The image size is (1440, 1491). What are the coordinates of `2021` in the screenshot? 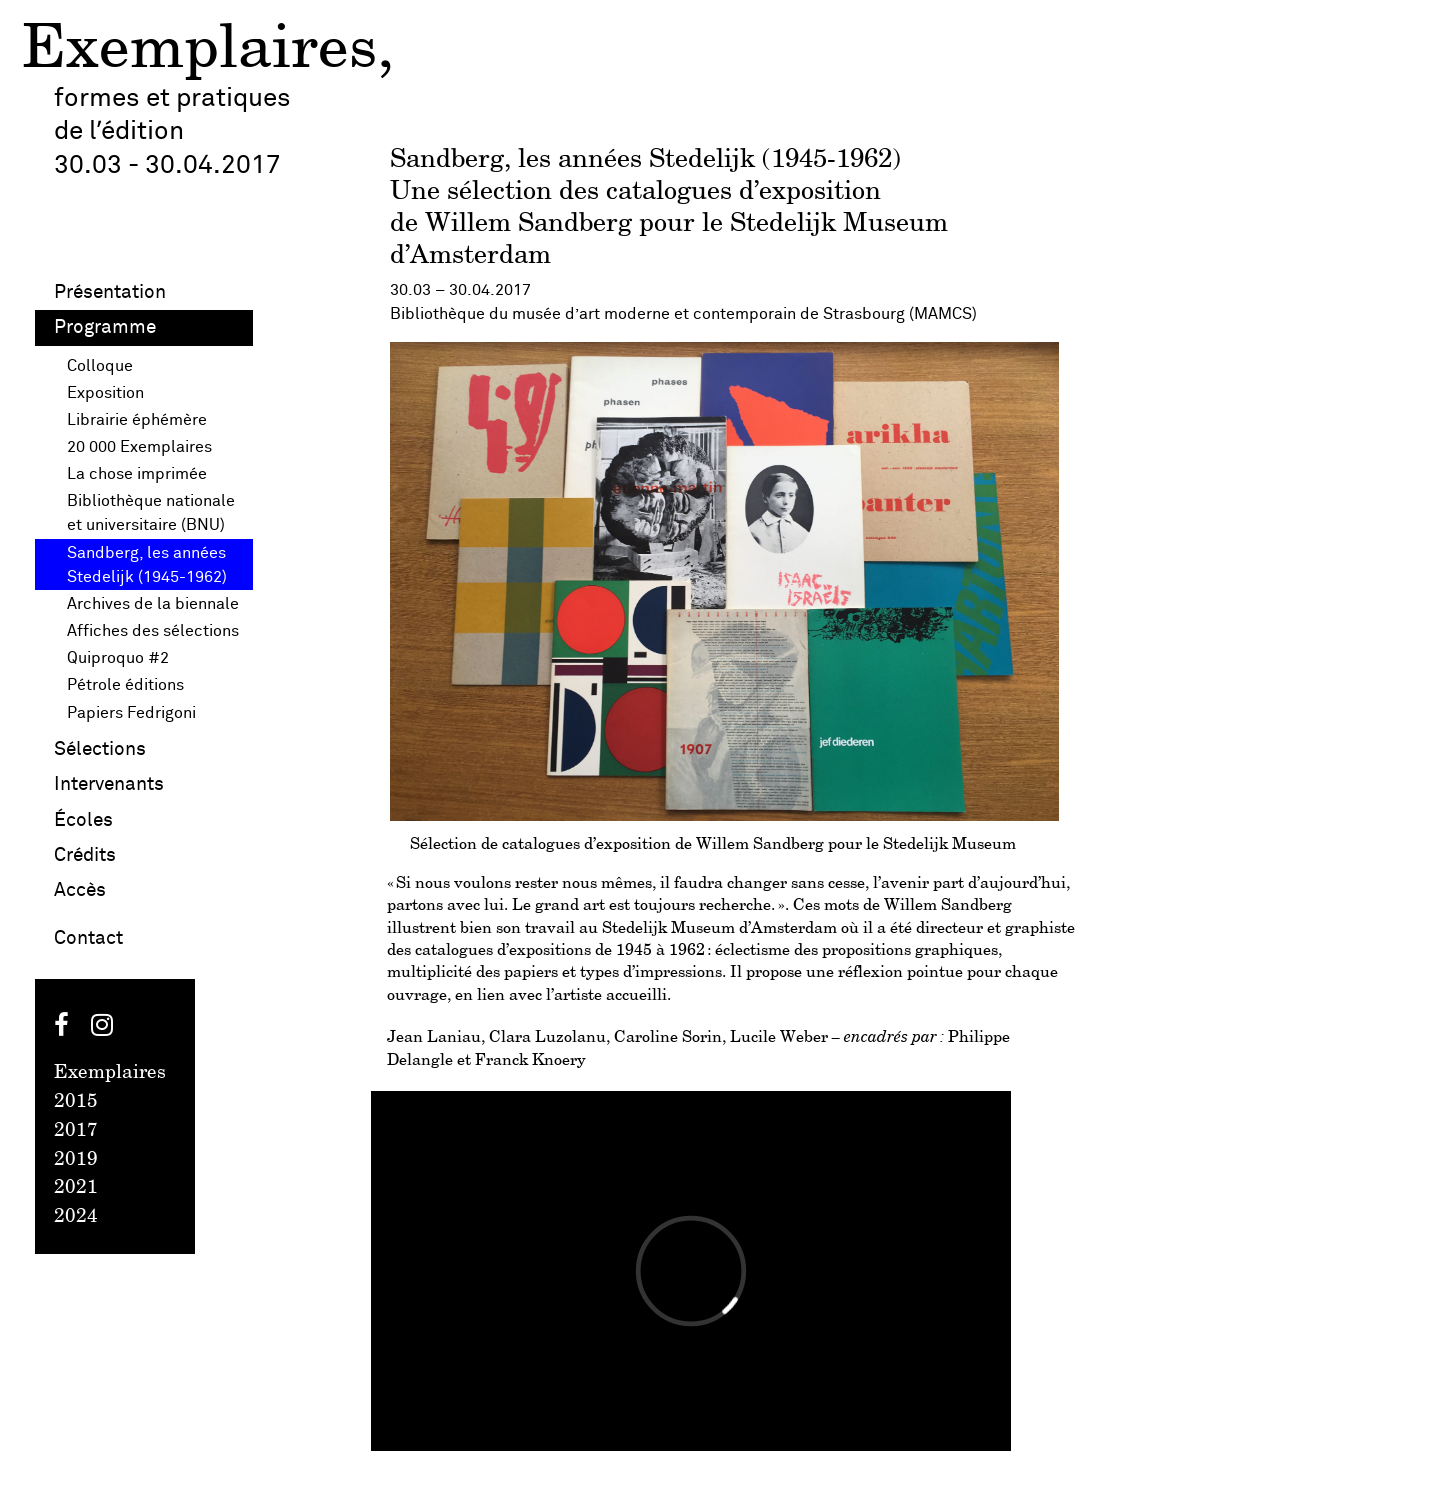 It's located at (76, 1188).